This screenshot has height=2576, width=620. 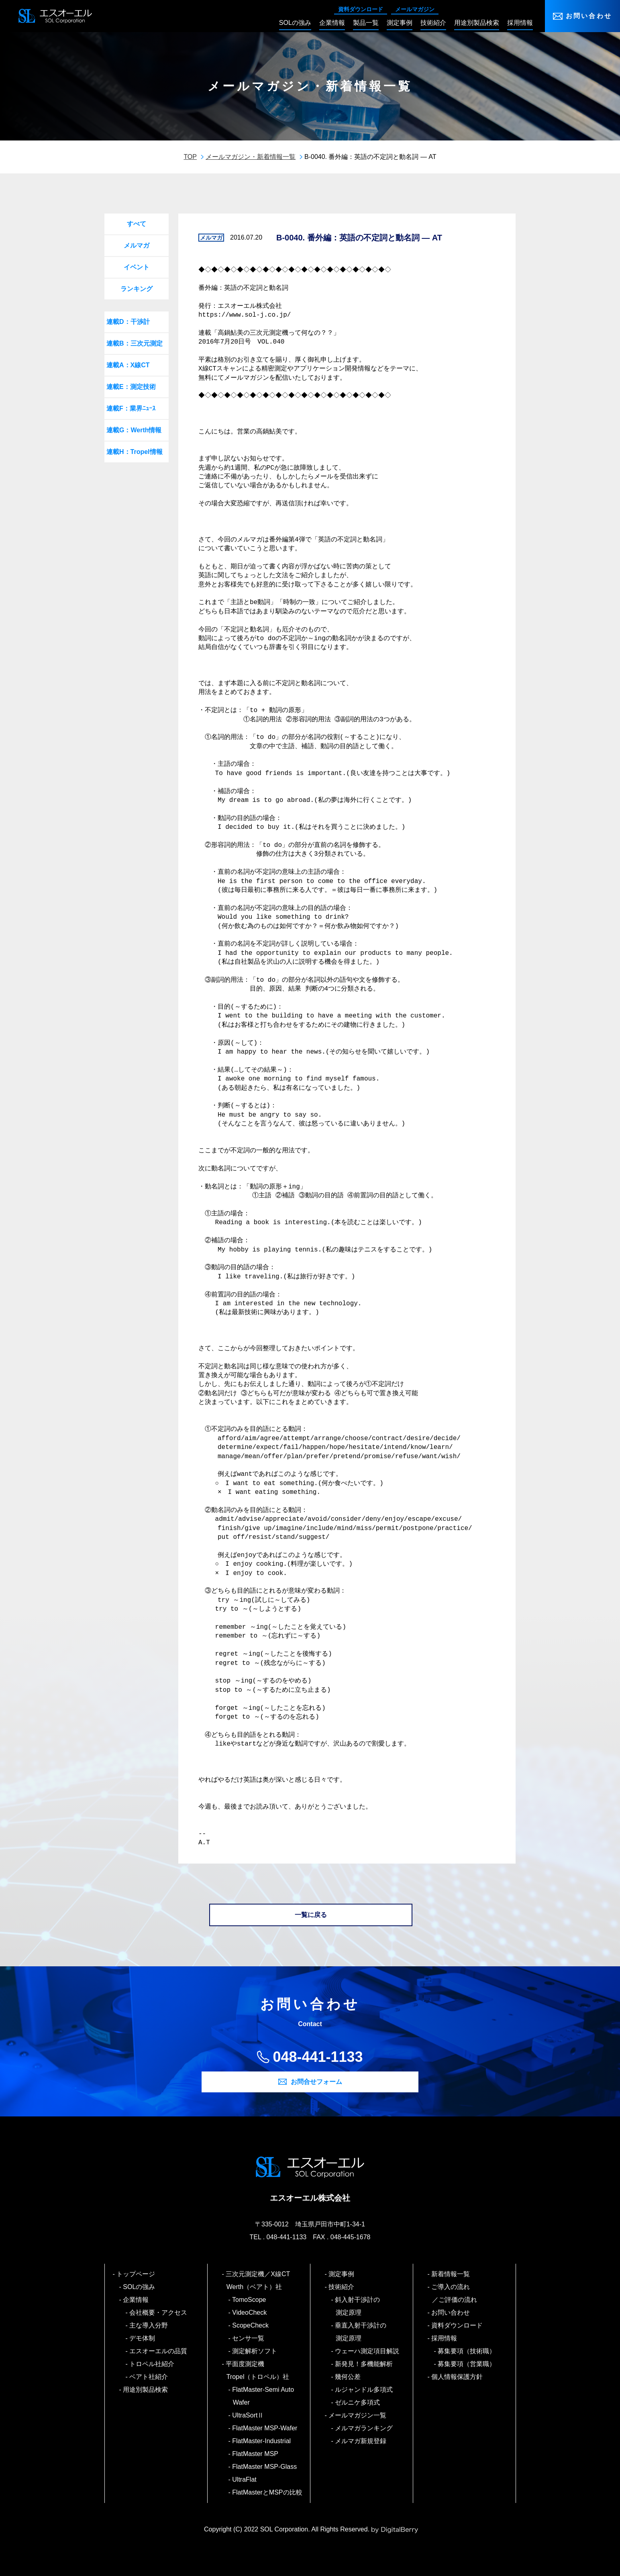 What do you see at coordinates (136, 2274) in the screenshot?
I see `トップページ` at bounding box center [136, 2274].